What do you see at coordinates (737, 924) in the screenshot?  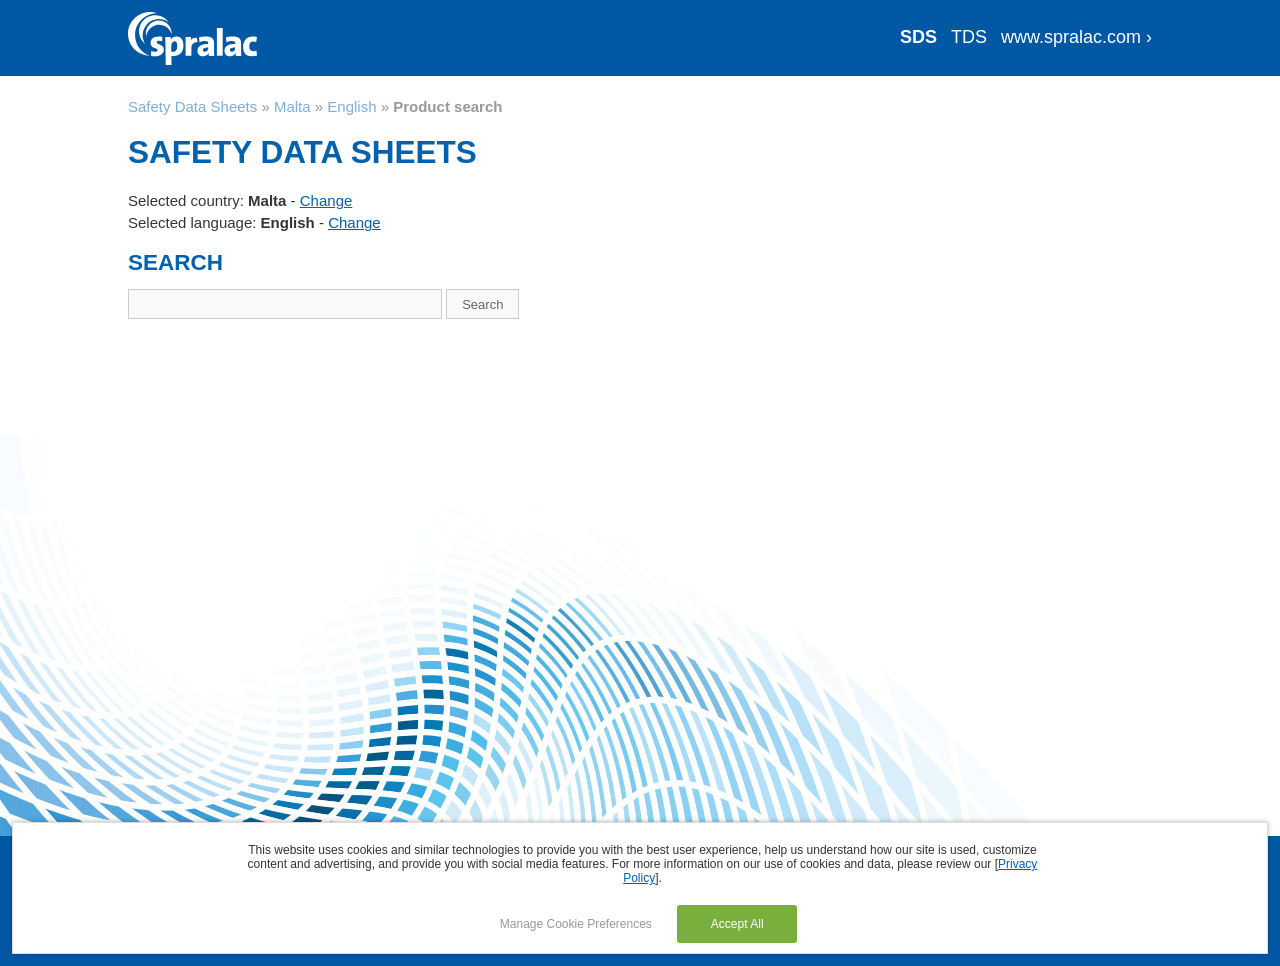 I see `Accept All [button]` at bounding box center [737, 924].